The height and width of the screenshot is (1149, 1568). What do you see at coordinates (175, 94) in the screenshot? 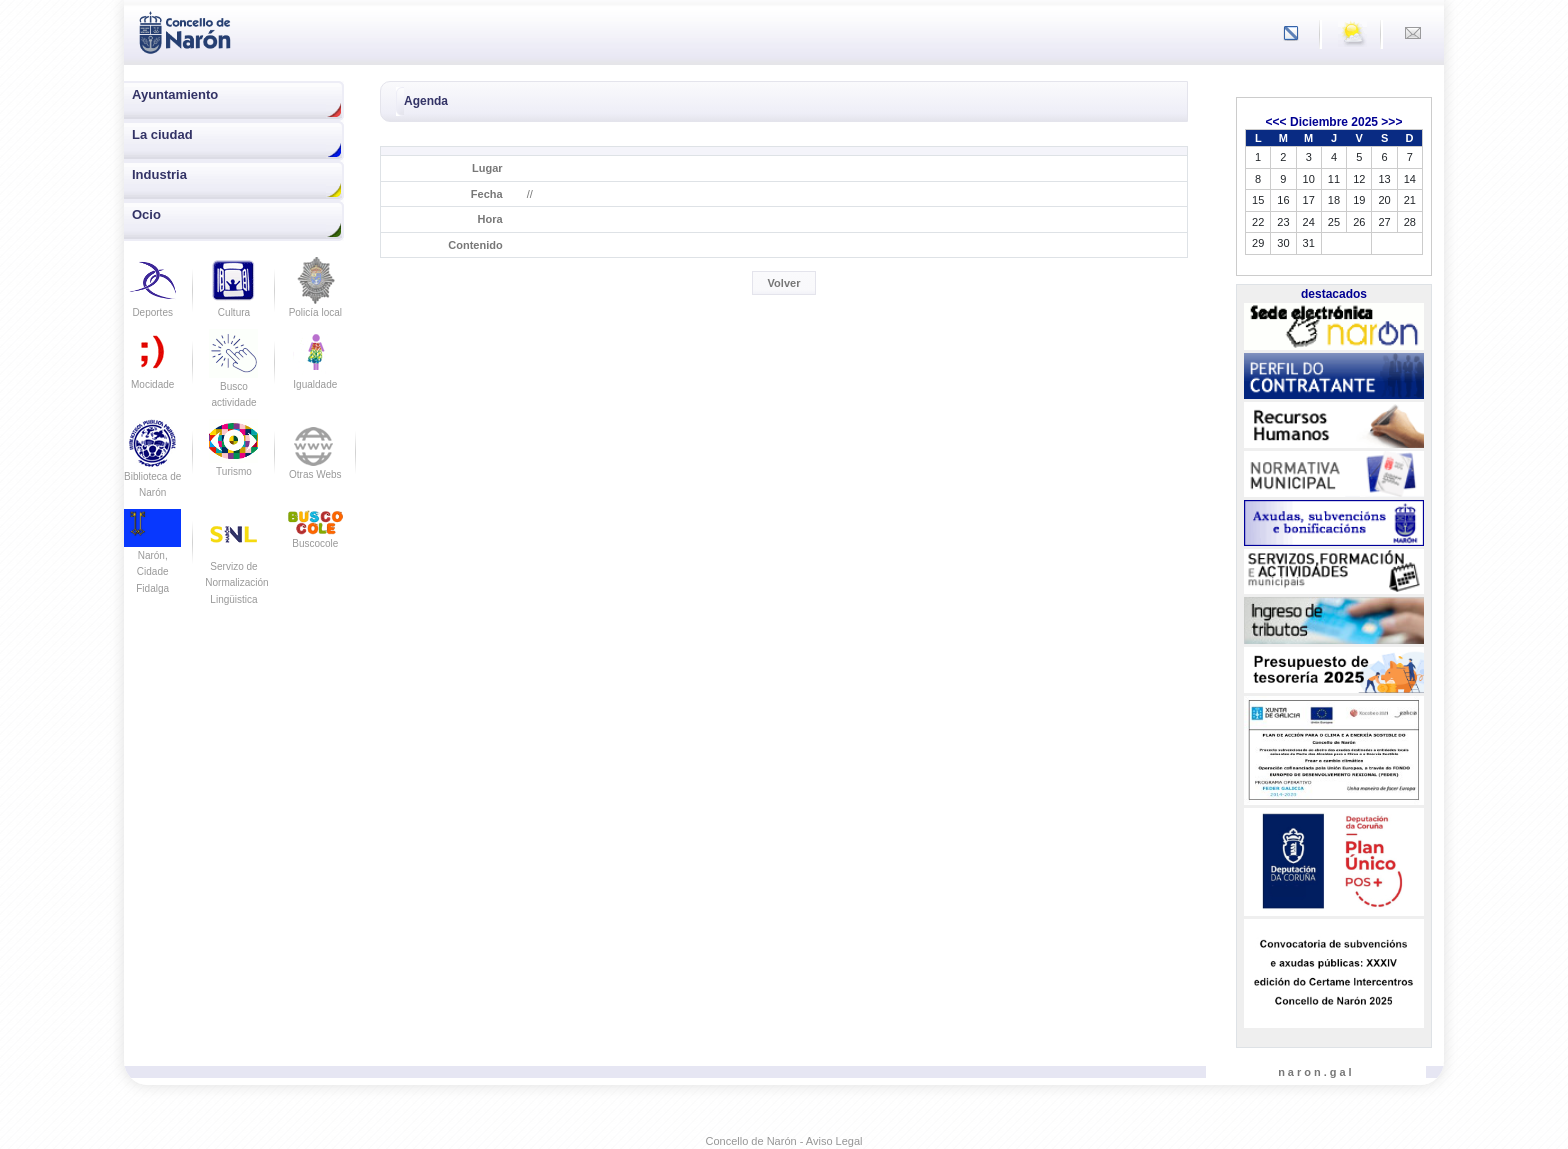
I see `Ayuntamiento` at bounding box center [175, 94].